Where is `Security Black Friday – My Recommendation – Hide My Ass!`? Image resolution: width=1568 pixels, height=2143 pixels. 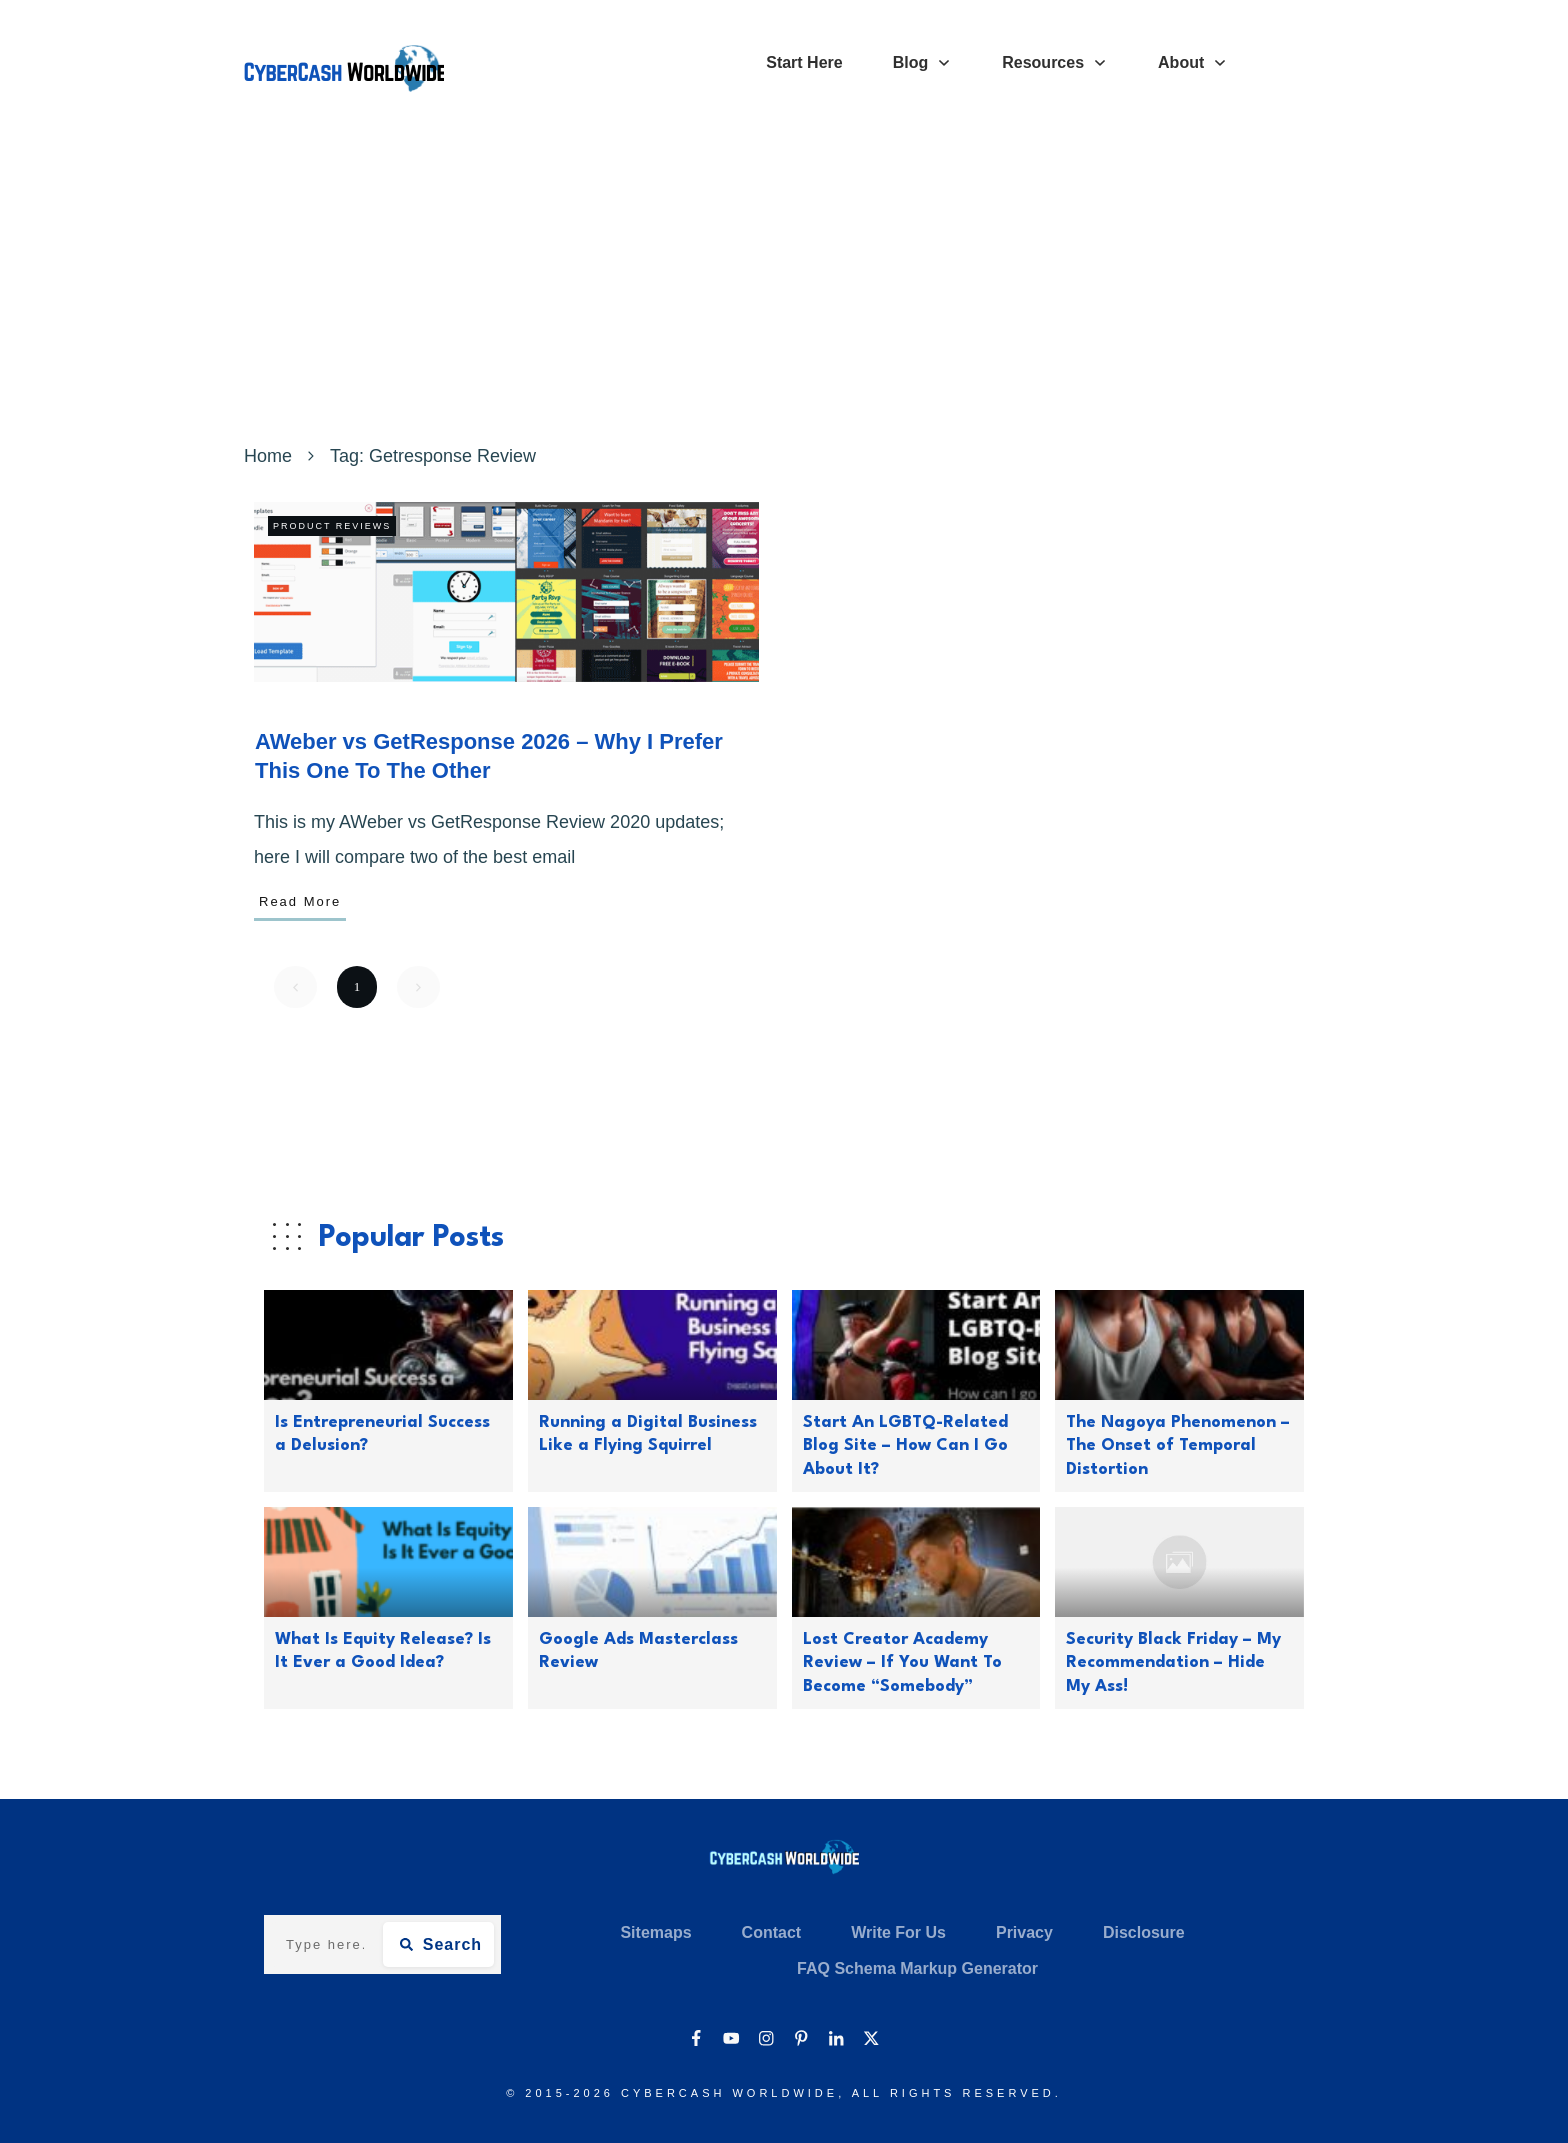 Security Black Friday – My Recommendation – Hide My Ass! is located at coordinates (1173, 1663).